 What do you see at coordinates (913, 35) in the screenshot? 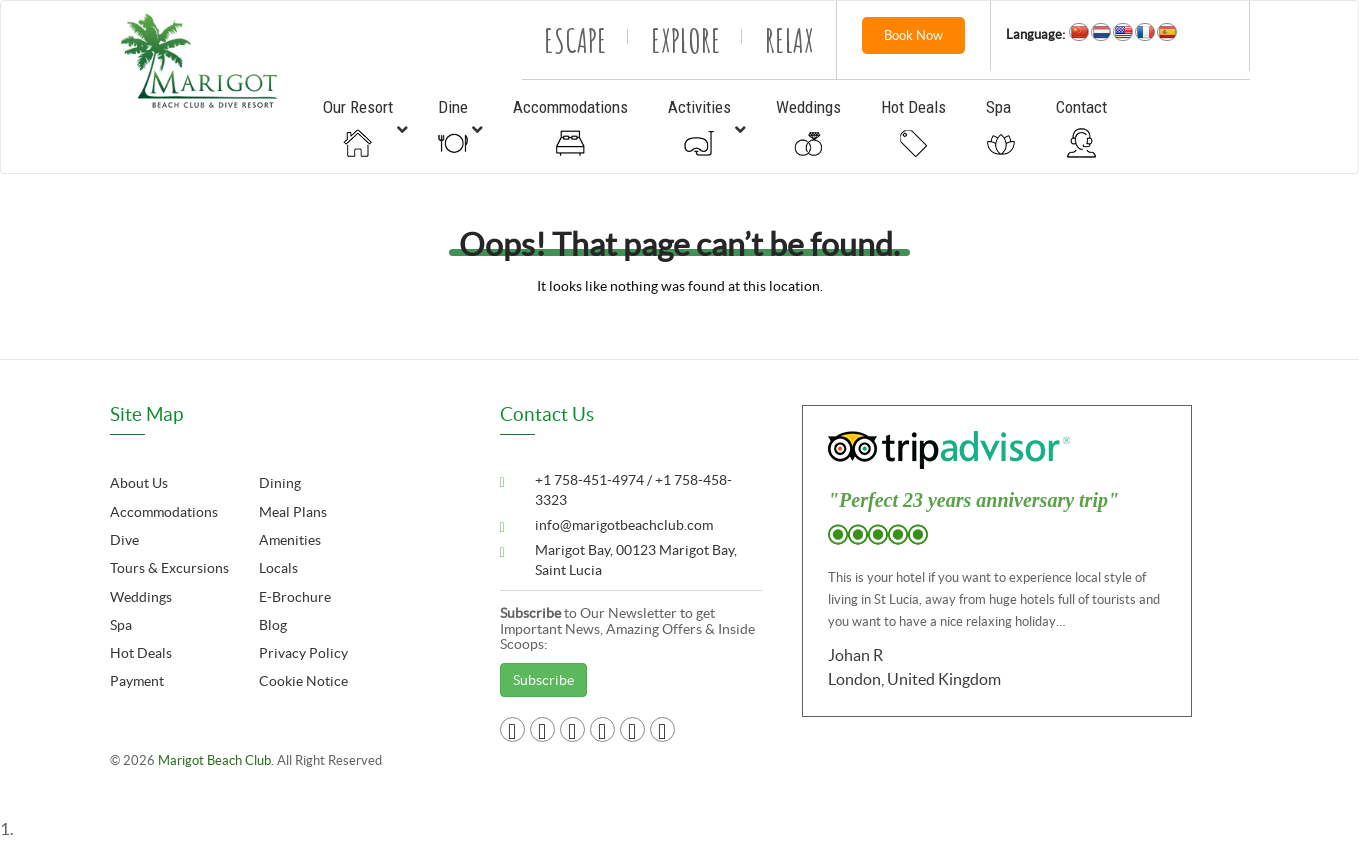
I see `Book Now` at bounding box center [913, 35].